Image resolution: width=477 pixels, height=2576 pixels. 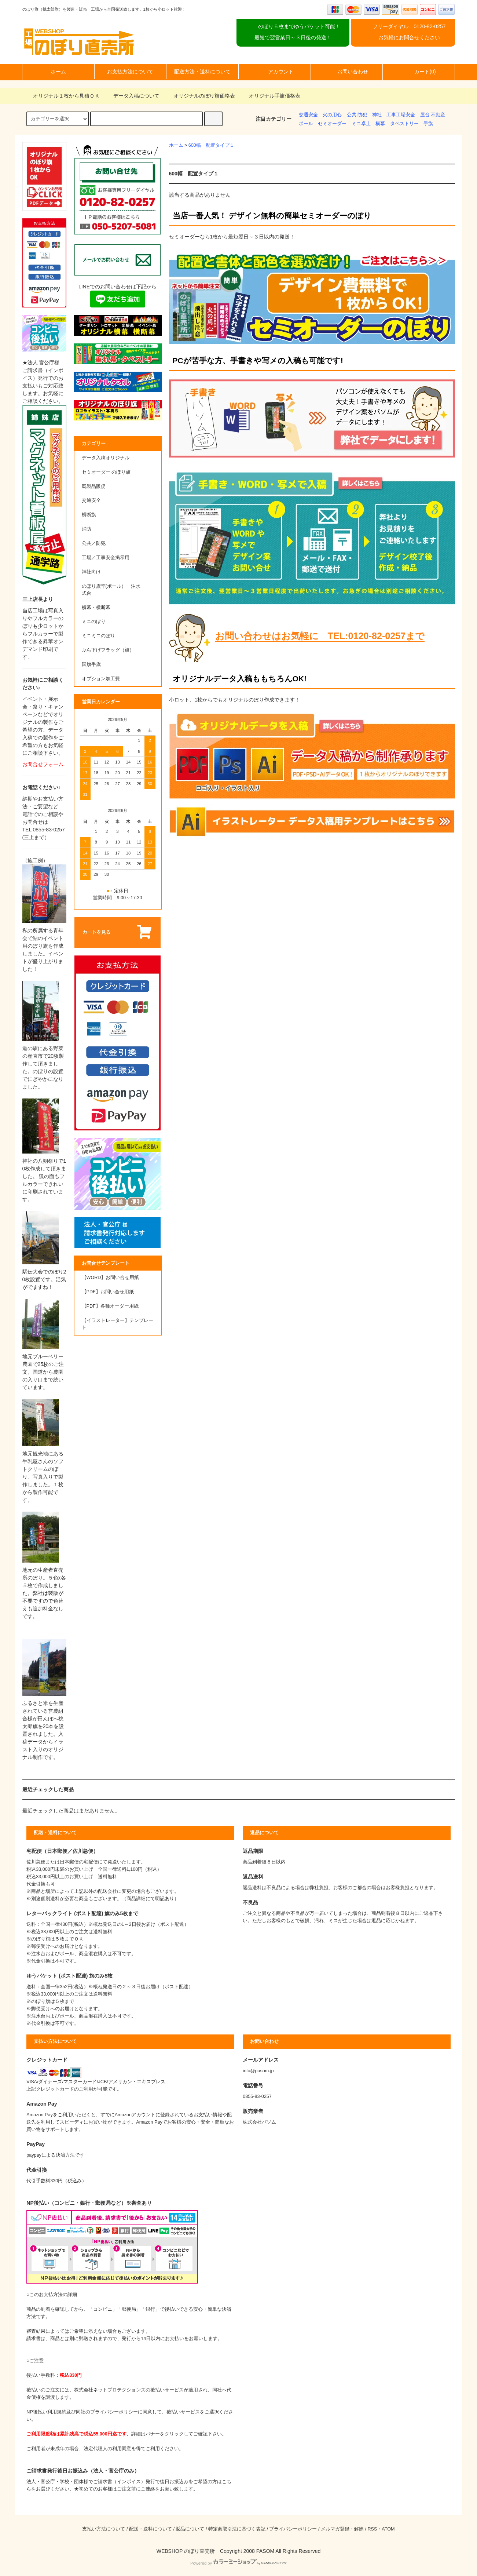 I want to click on 交通安全, so click(x=308, y=114).